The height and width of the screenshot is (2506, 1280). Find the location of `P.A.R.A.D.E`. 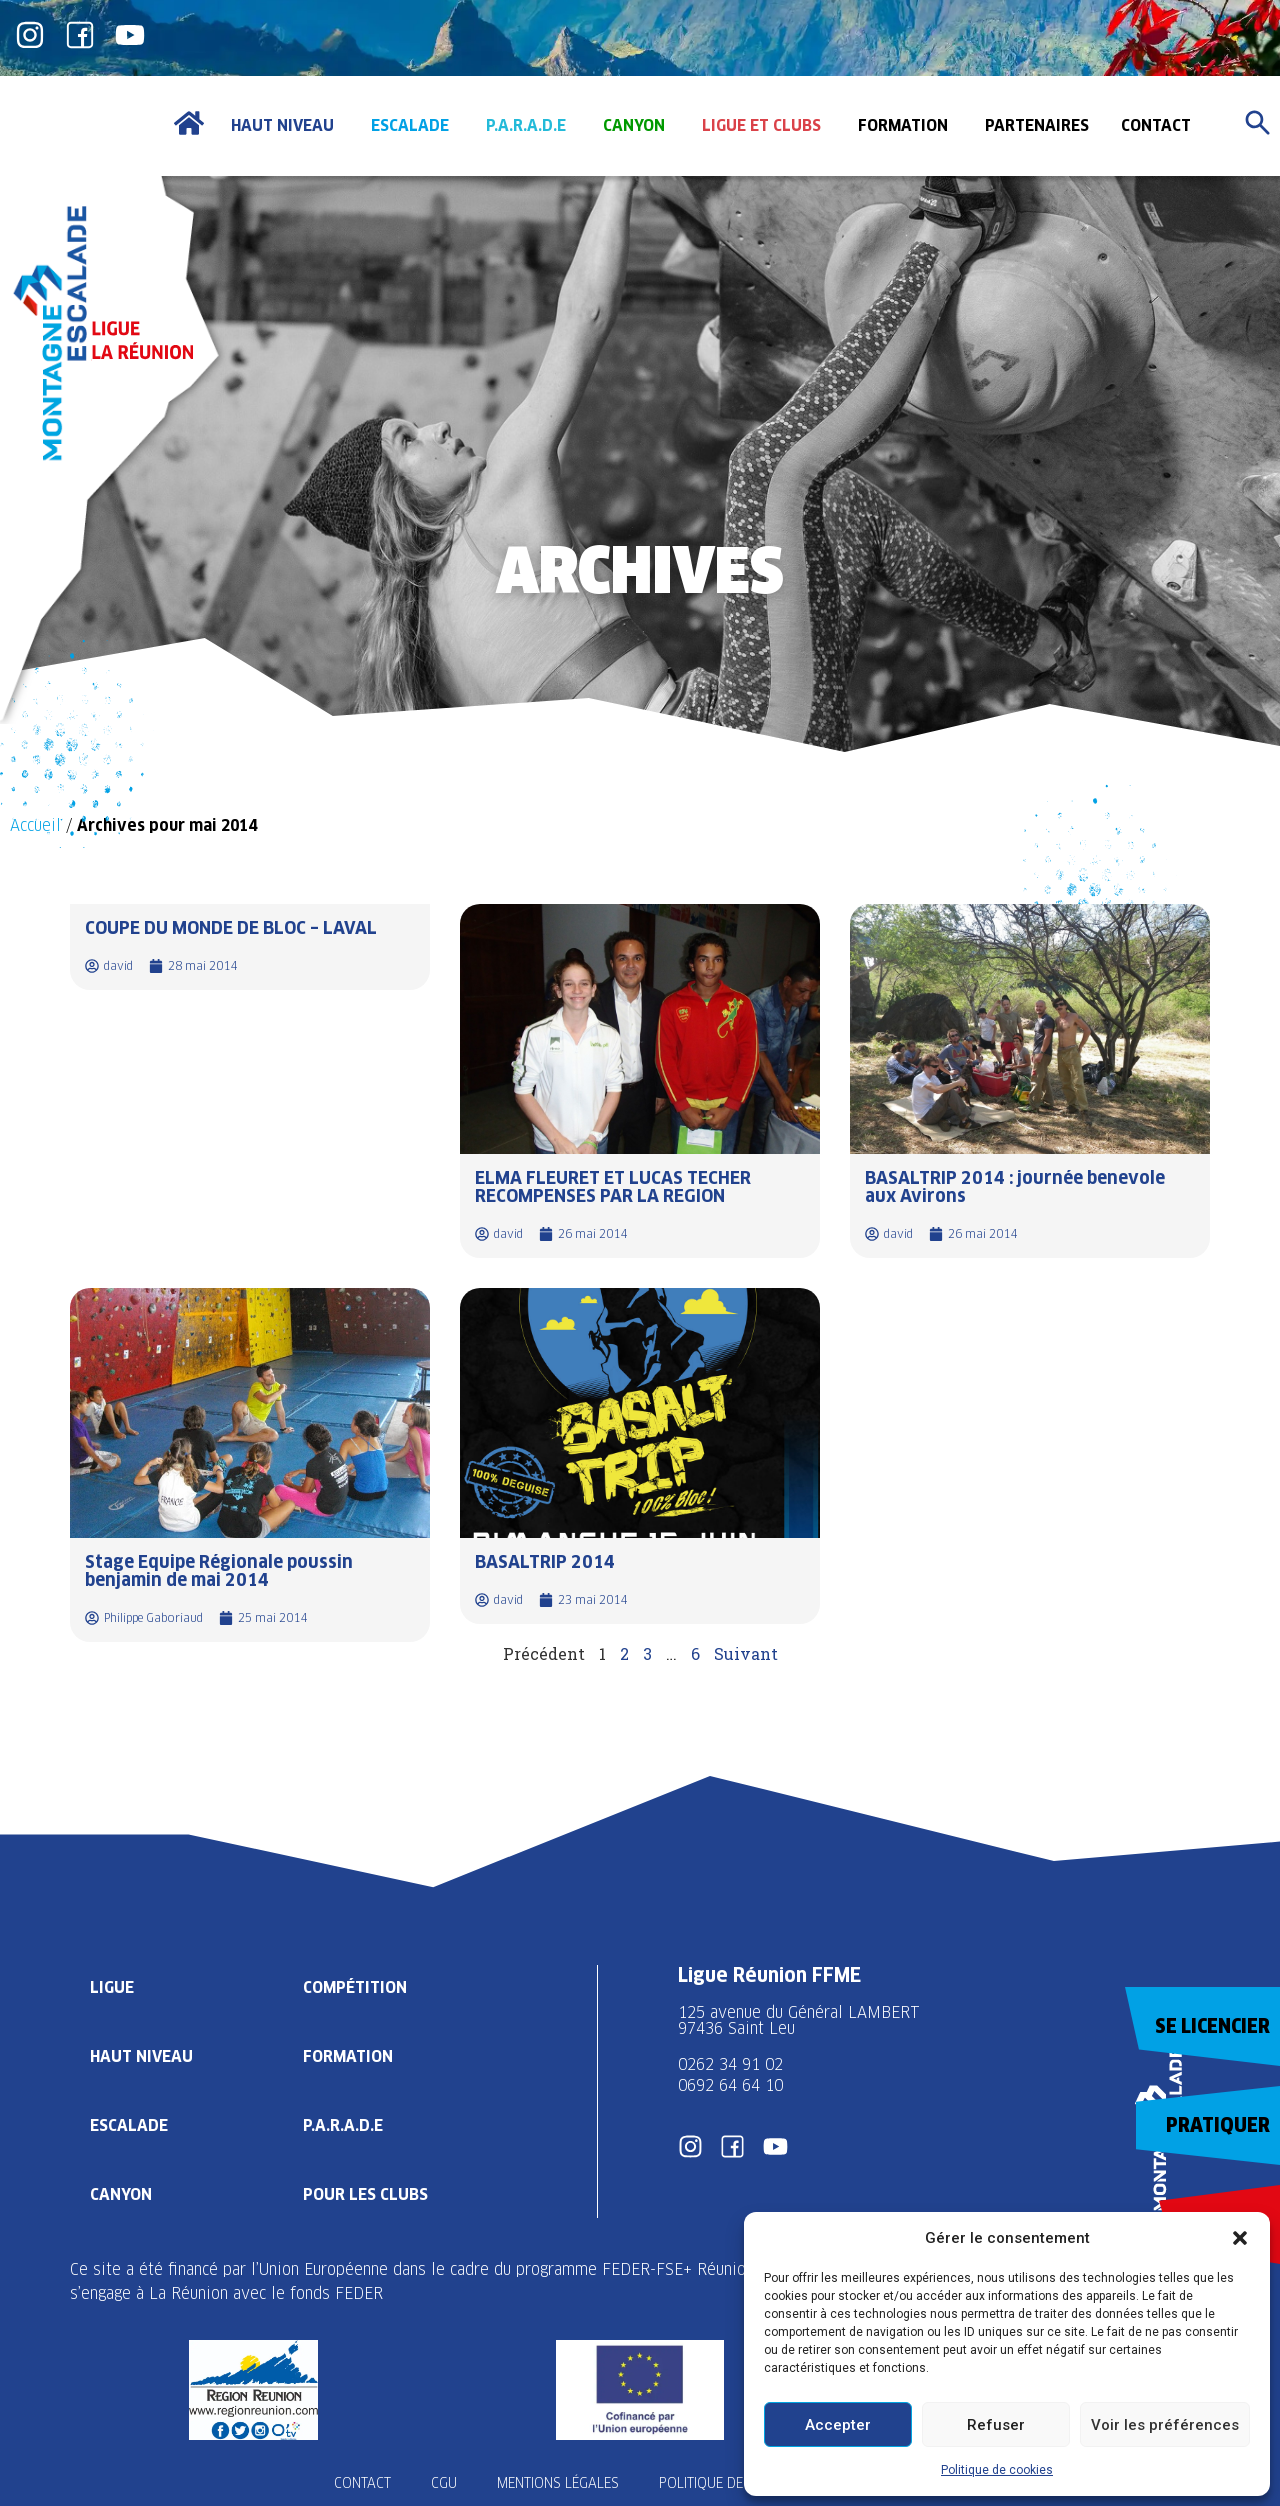

P.A.R.A.D.E is located at coordinates (343, 2125).